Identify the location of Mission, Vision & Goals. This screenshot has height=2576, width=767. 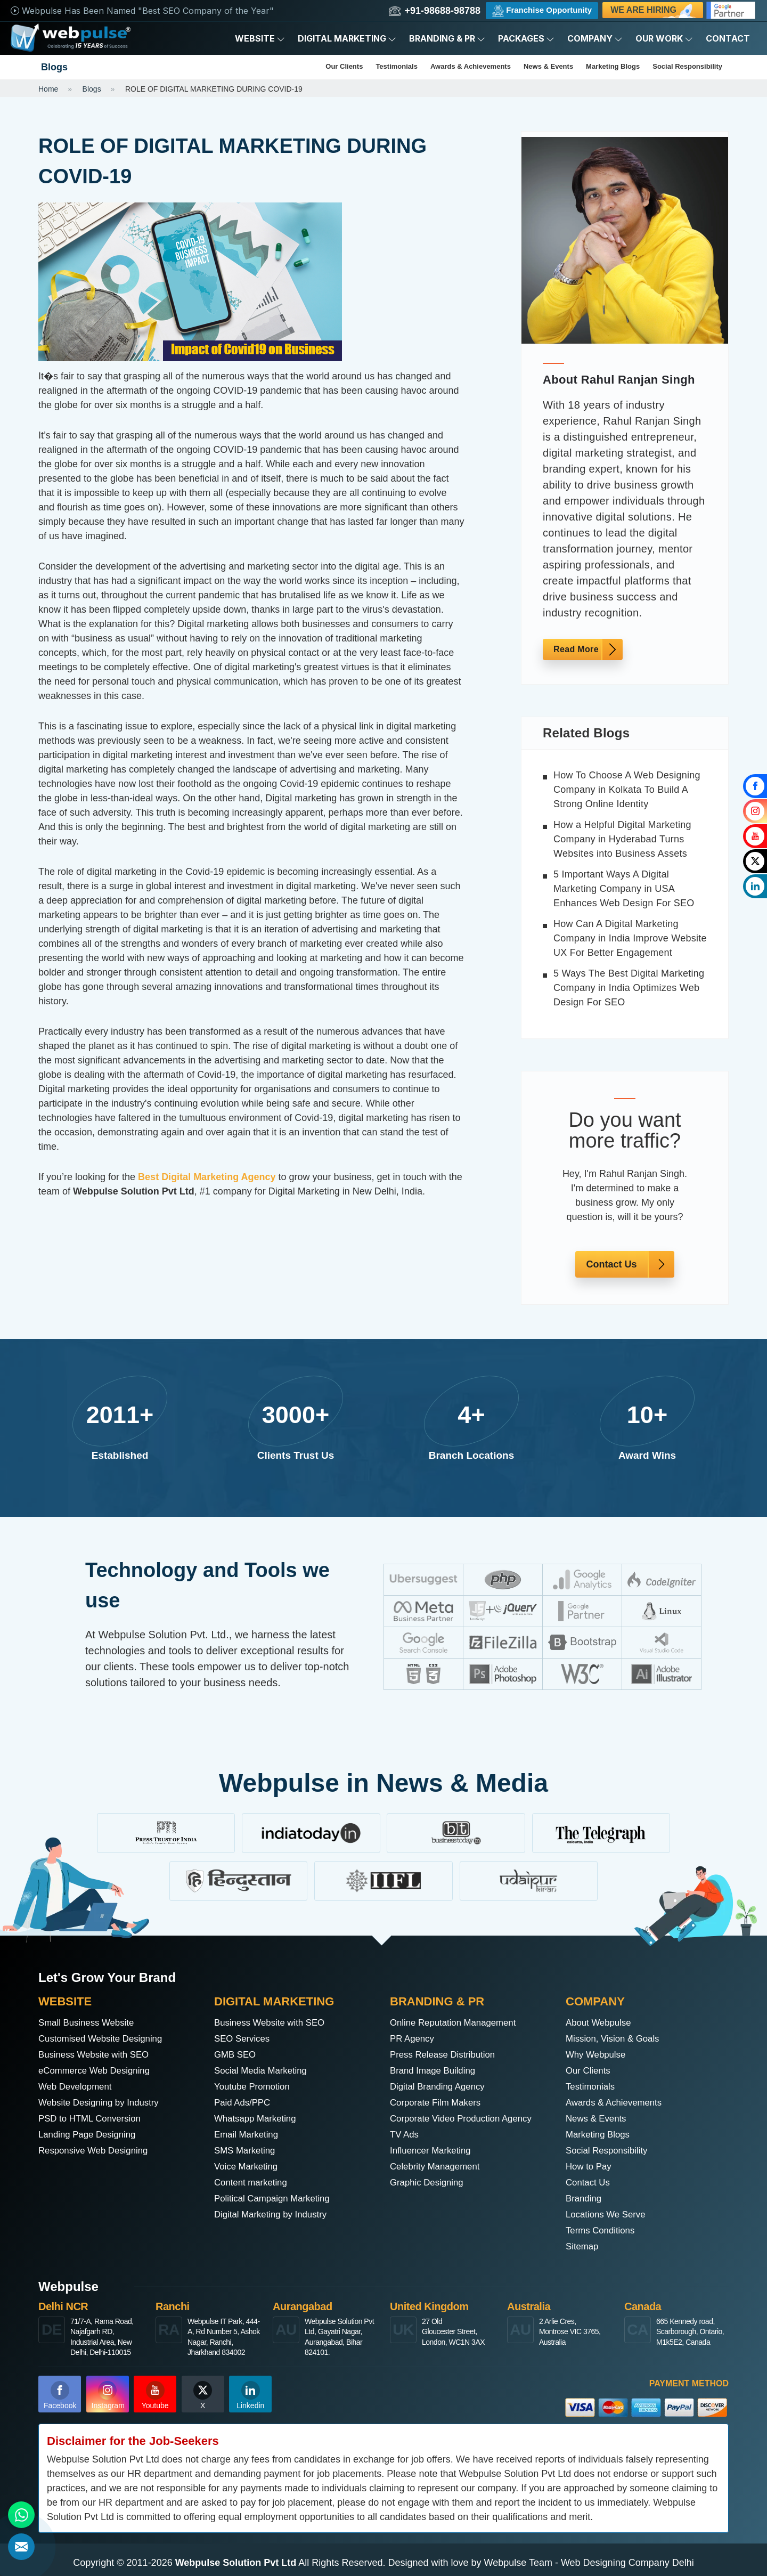
(616, 2039).